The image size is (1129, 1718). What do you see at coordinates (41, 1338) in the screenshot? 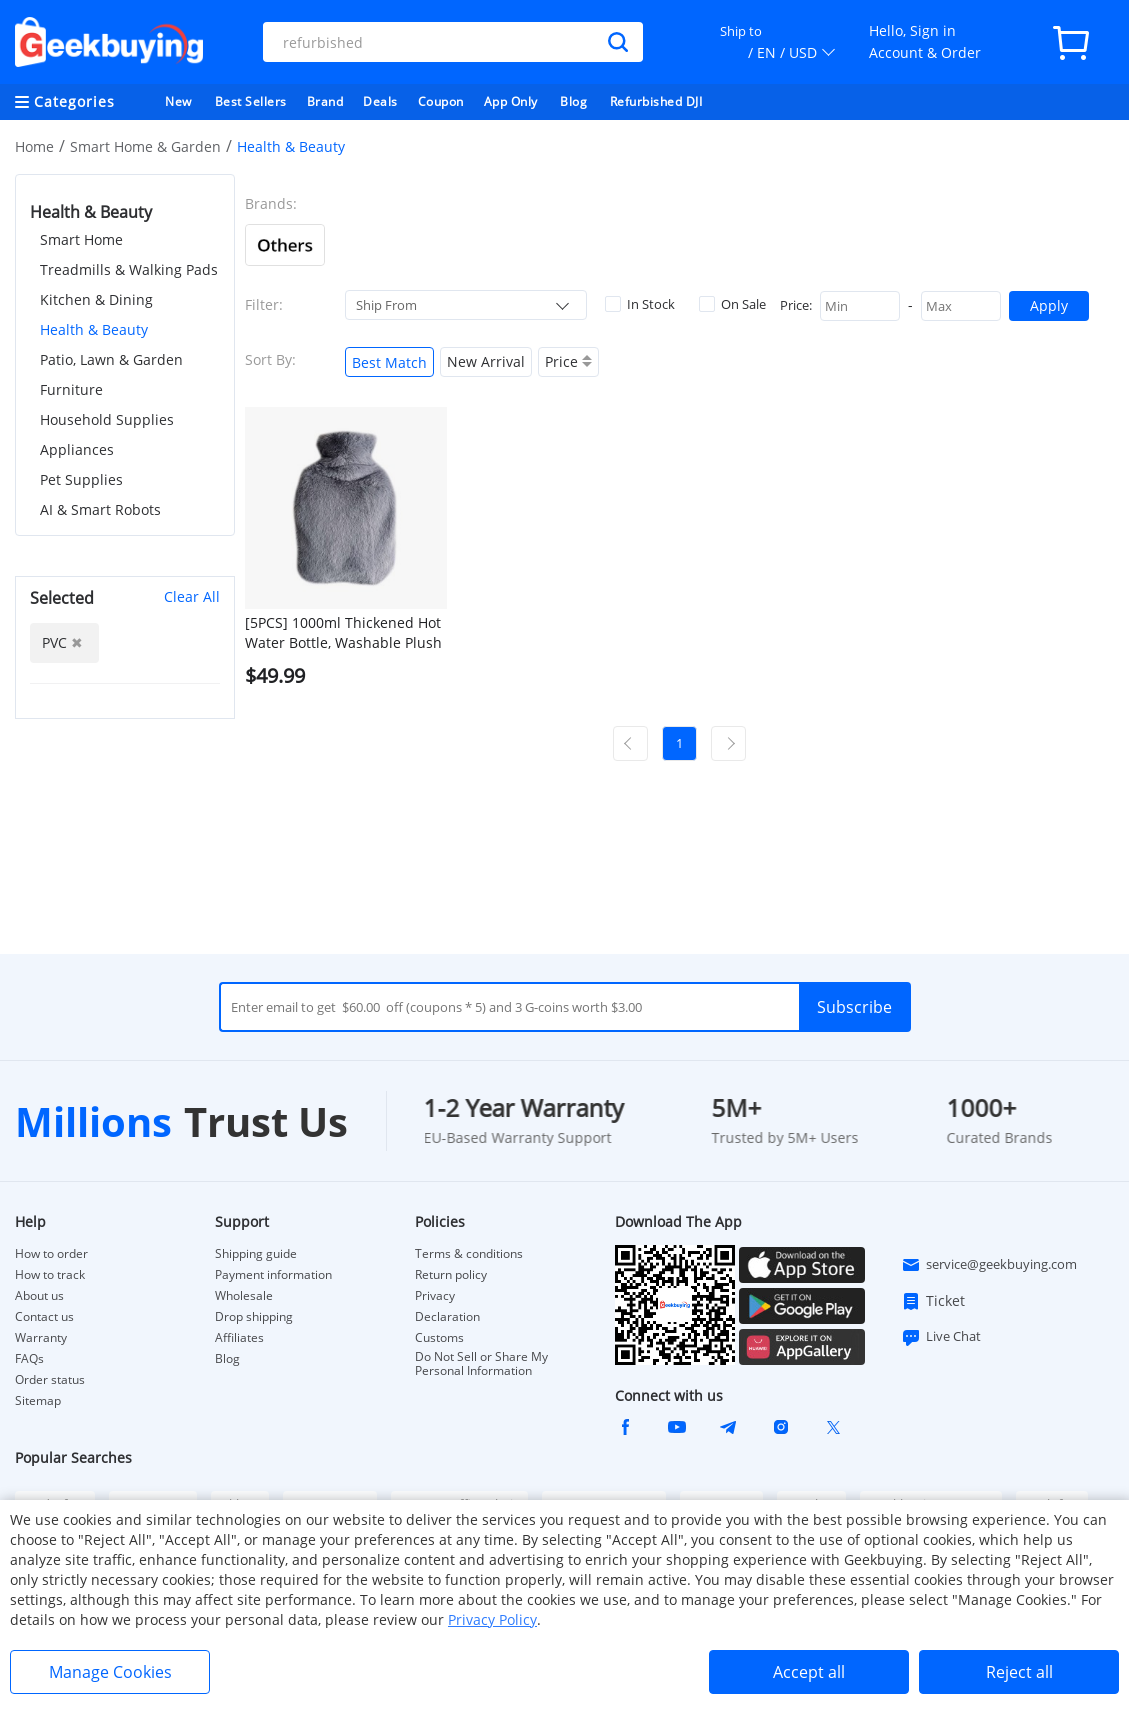
I see `Warranty` at bounding box center [41, 1338].